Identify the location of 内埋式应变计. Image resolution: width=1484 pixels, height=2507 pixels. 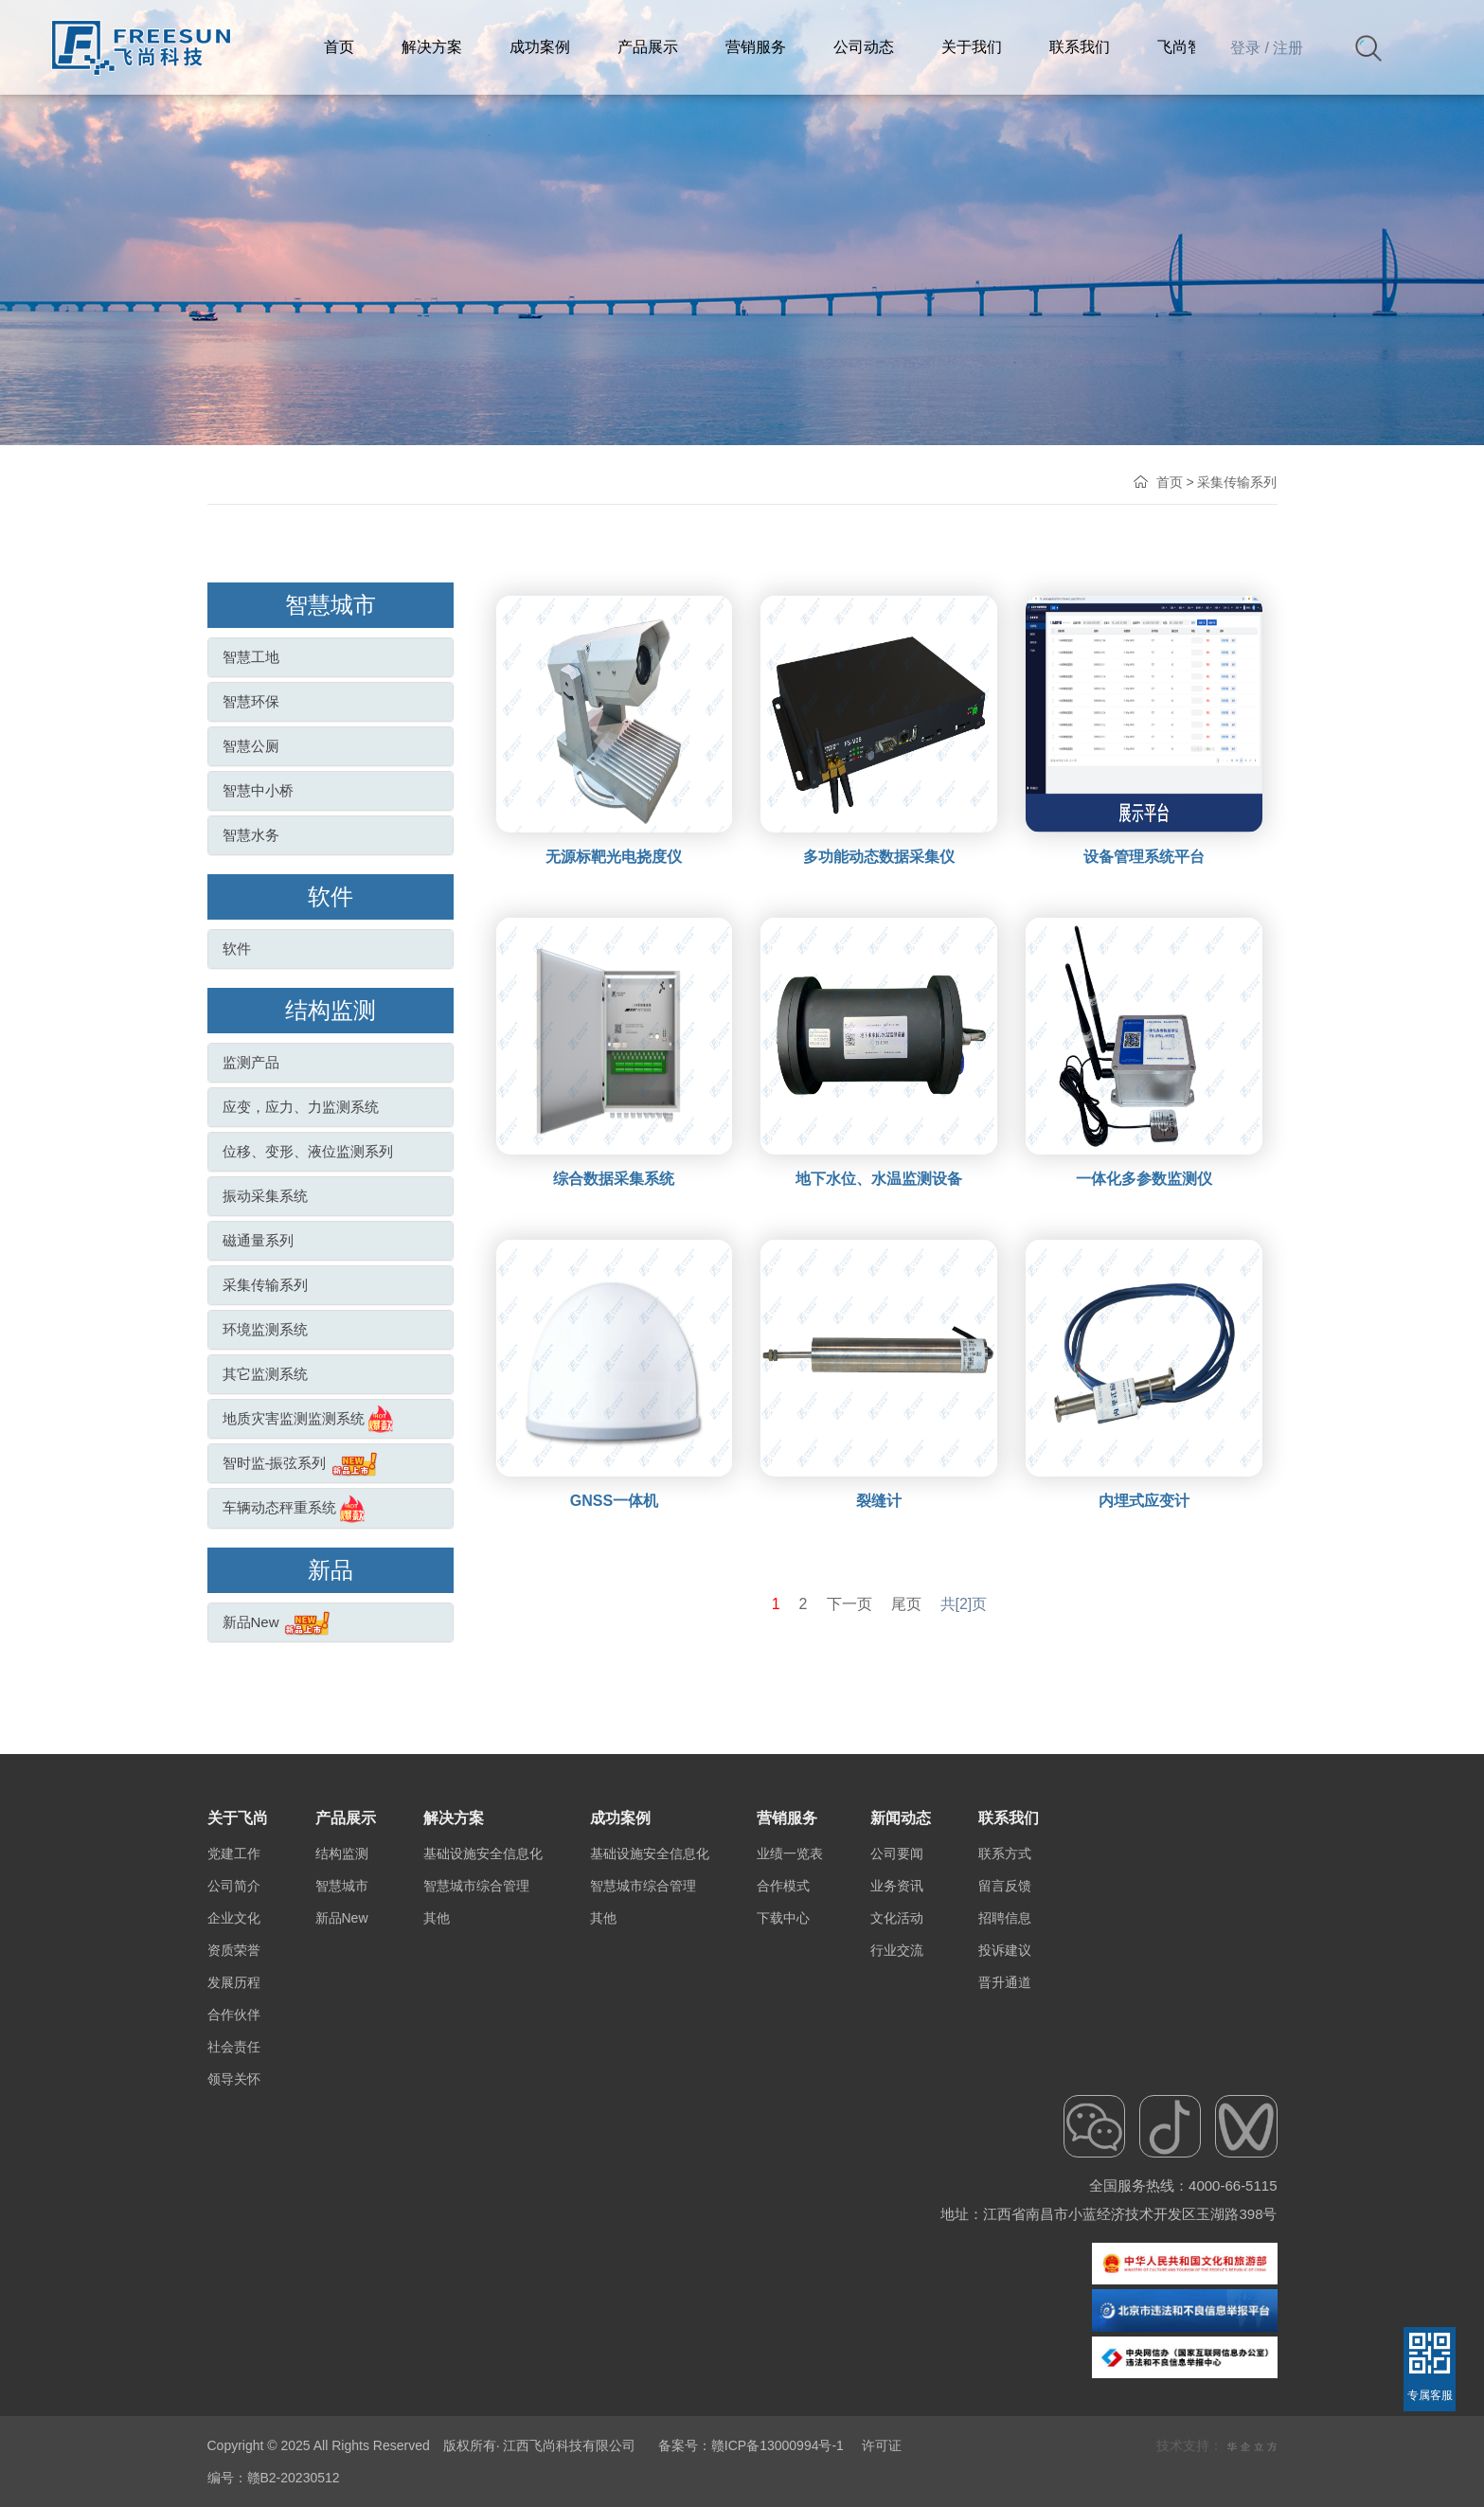
(1144, 1501).